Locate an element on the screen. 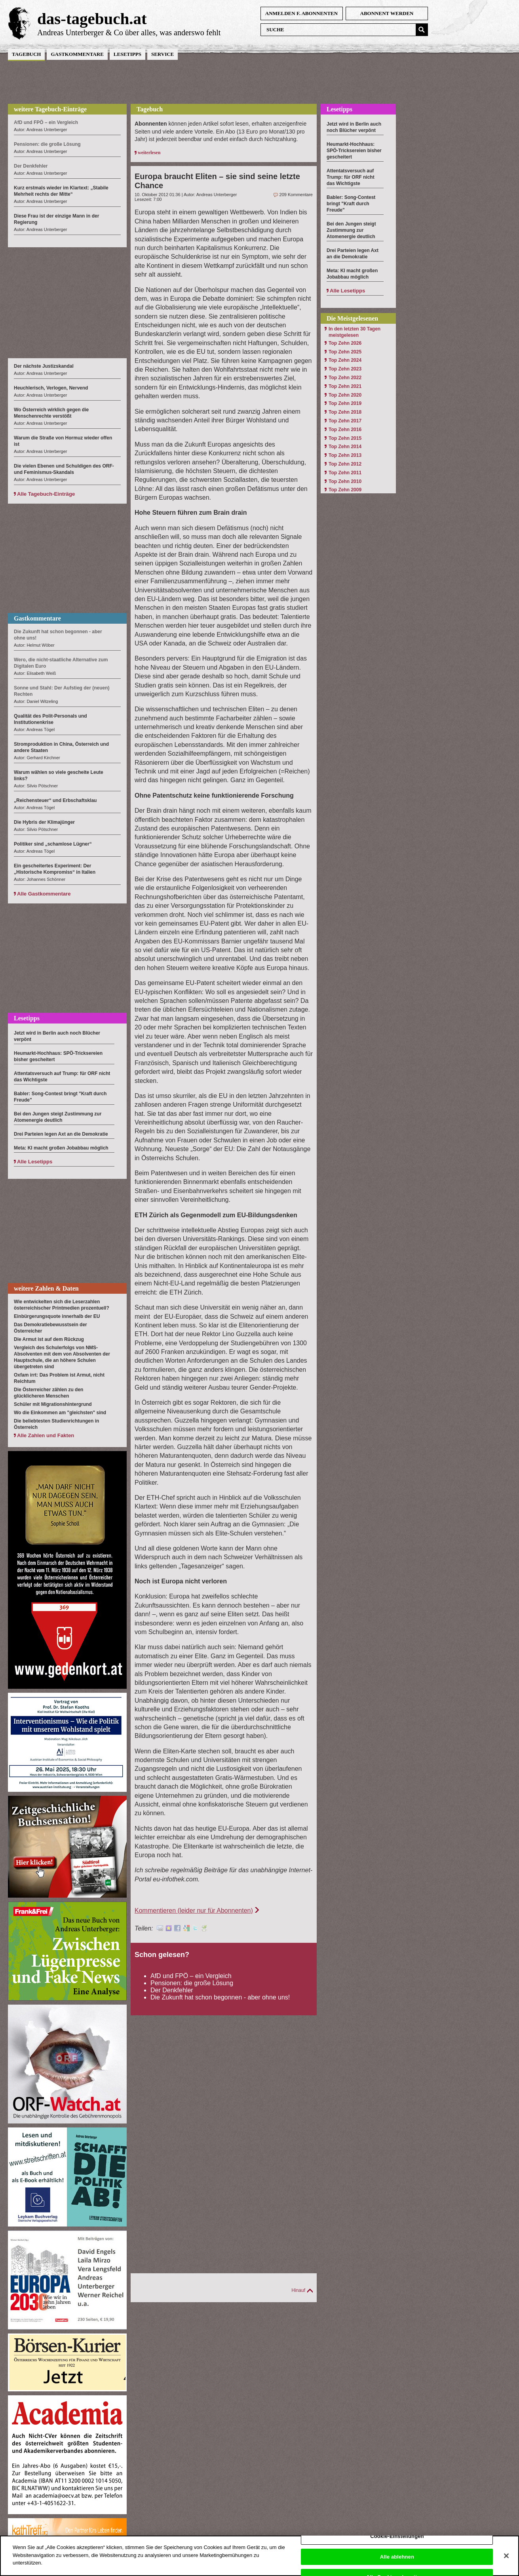 This screenshot has width=519, height=2576. Top Zehn 2025 is located at coordinates (345, 352).